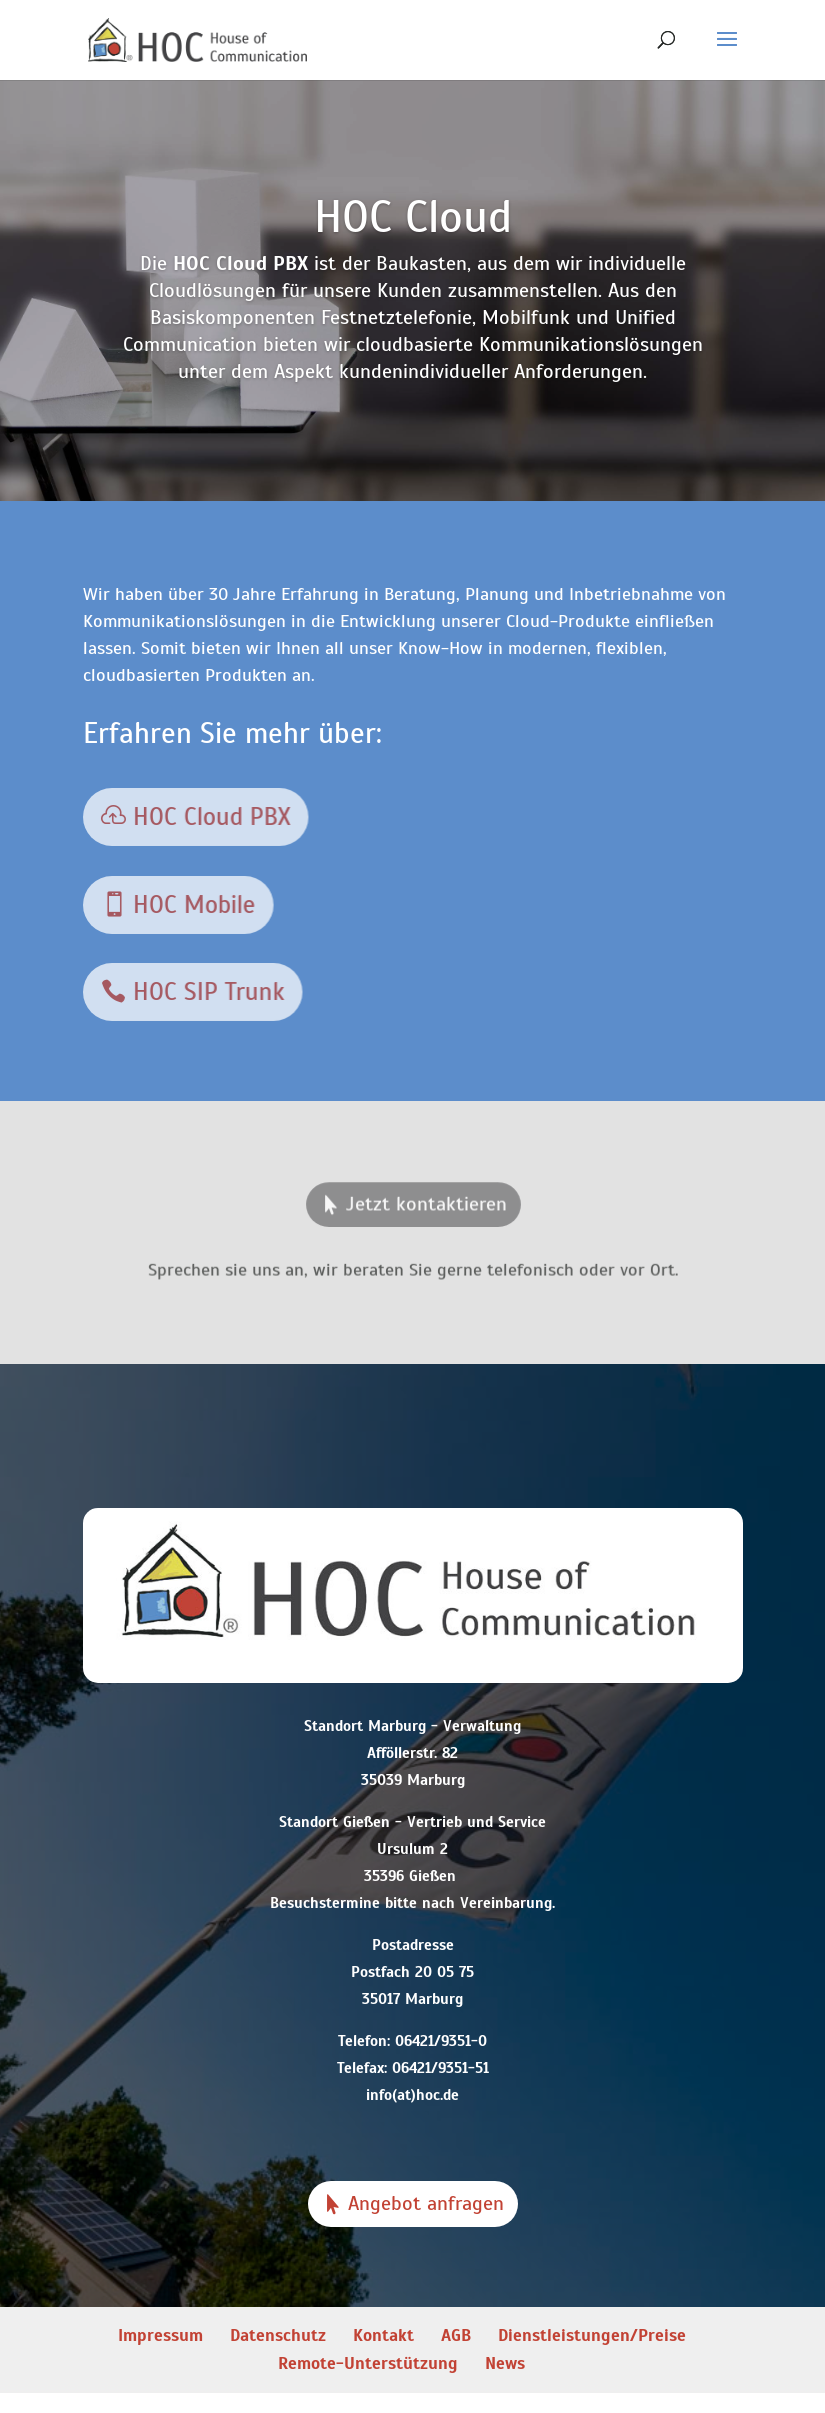 The width and height of the screenshot is (825, 2413). What do you see at coordinates (383, 2335) in the screenshot?
I see `Kontakt` at bounding box center [383, 2335].